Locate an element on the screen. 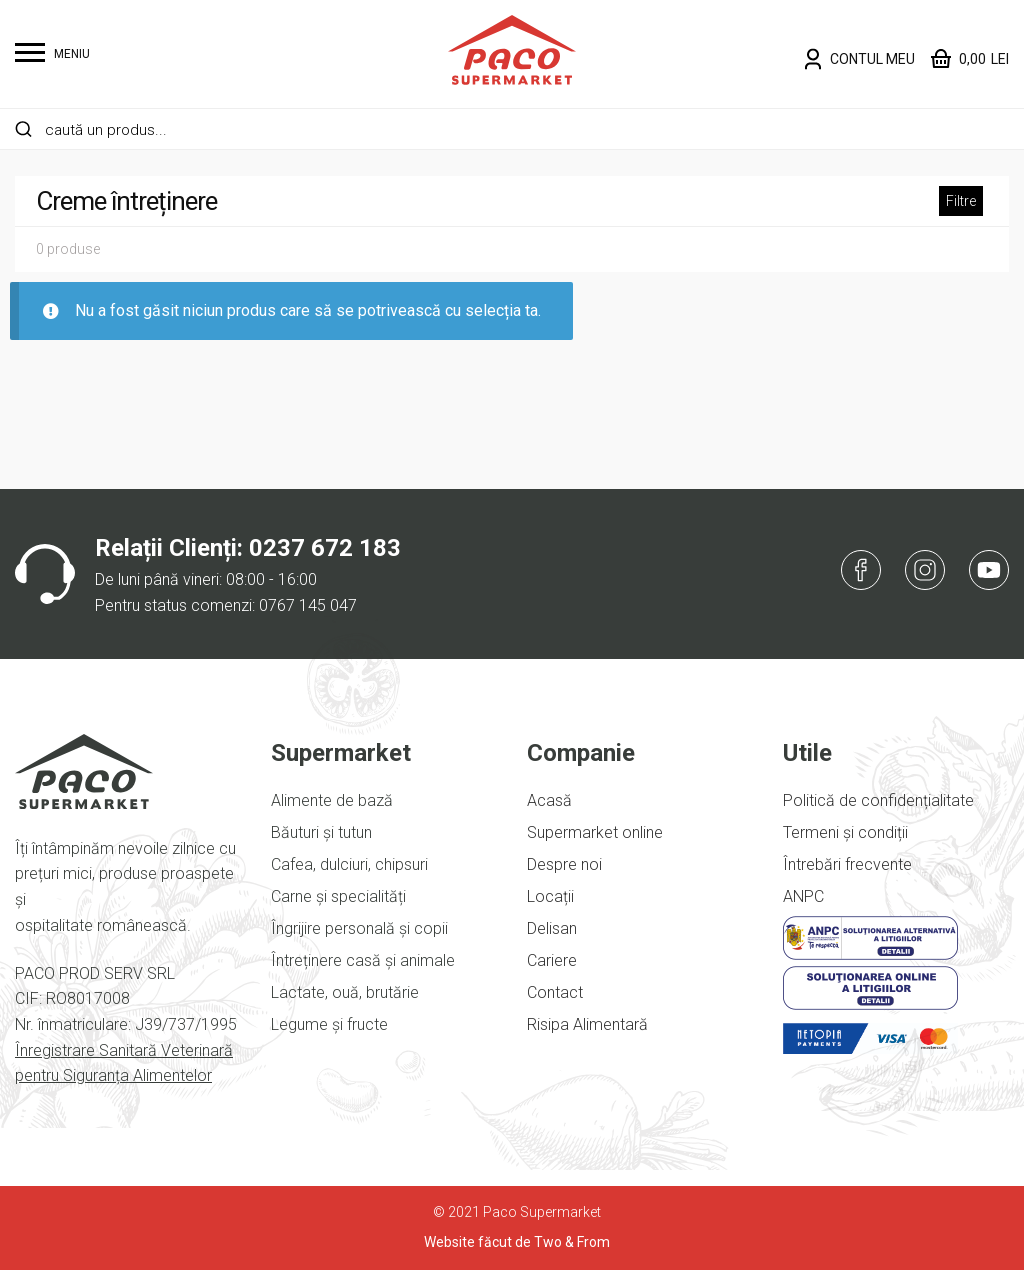 The height and width of the screenshot is (1270, 1024). 0237 672 183 is located at coordinates (325, 548).